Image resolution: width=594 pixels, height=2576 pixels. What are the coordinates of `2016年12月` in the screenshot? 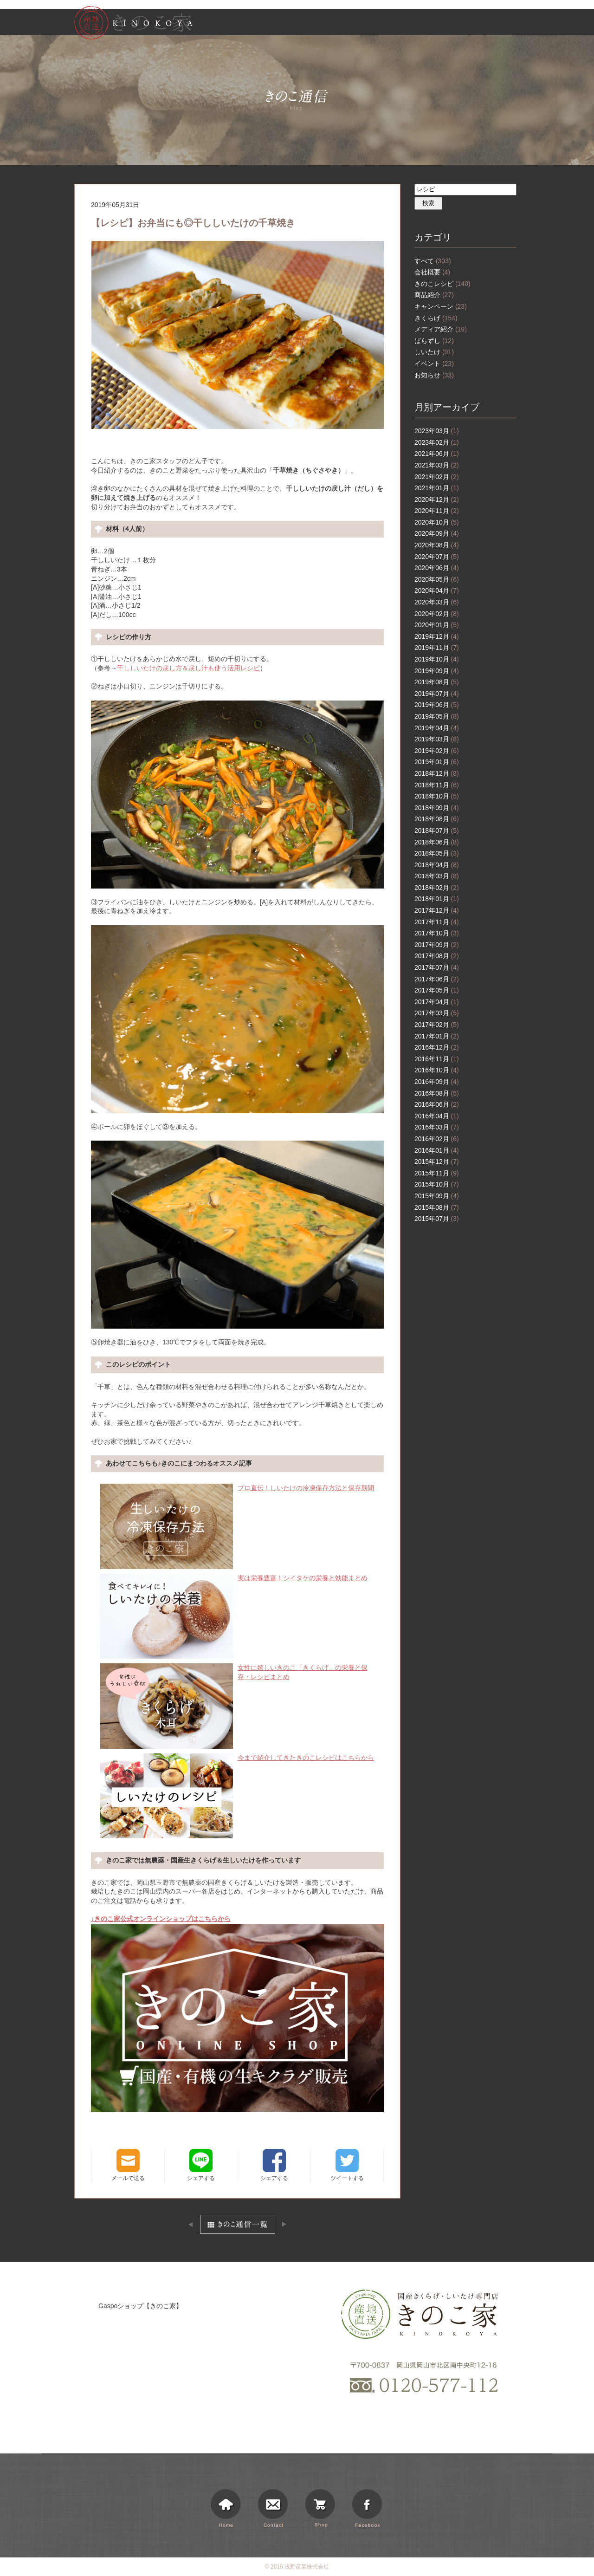 It's located at (436, 1047).